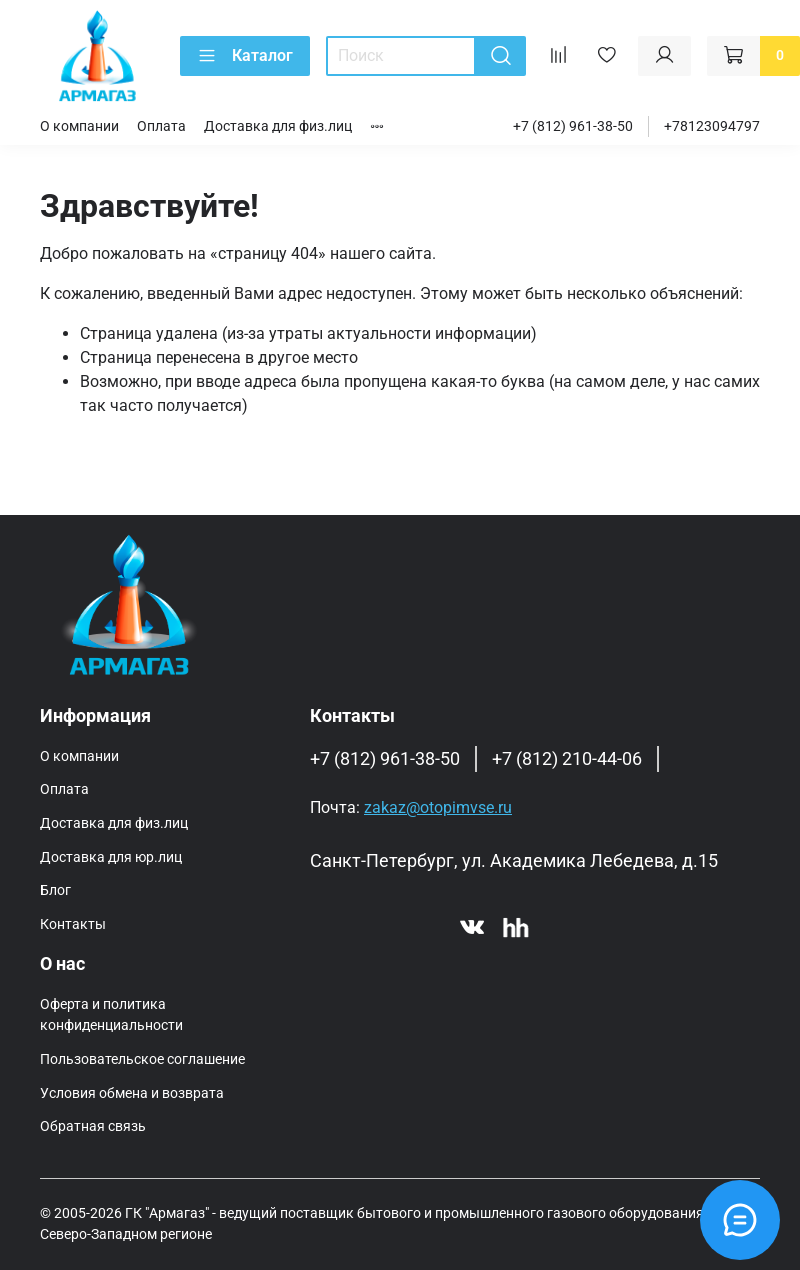 The width and height of the screenshot is (800, 1270). Describe the element at coordinates (55, 890) in the screenshot. I see `Блог` at that location.